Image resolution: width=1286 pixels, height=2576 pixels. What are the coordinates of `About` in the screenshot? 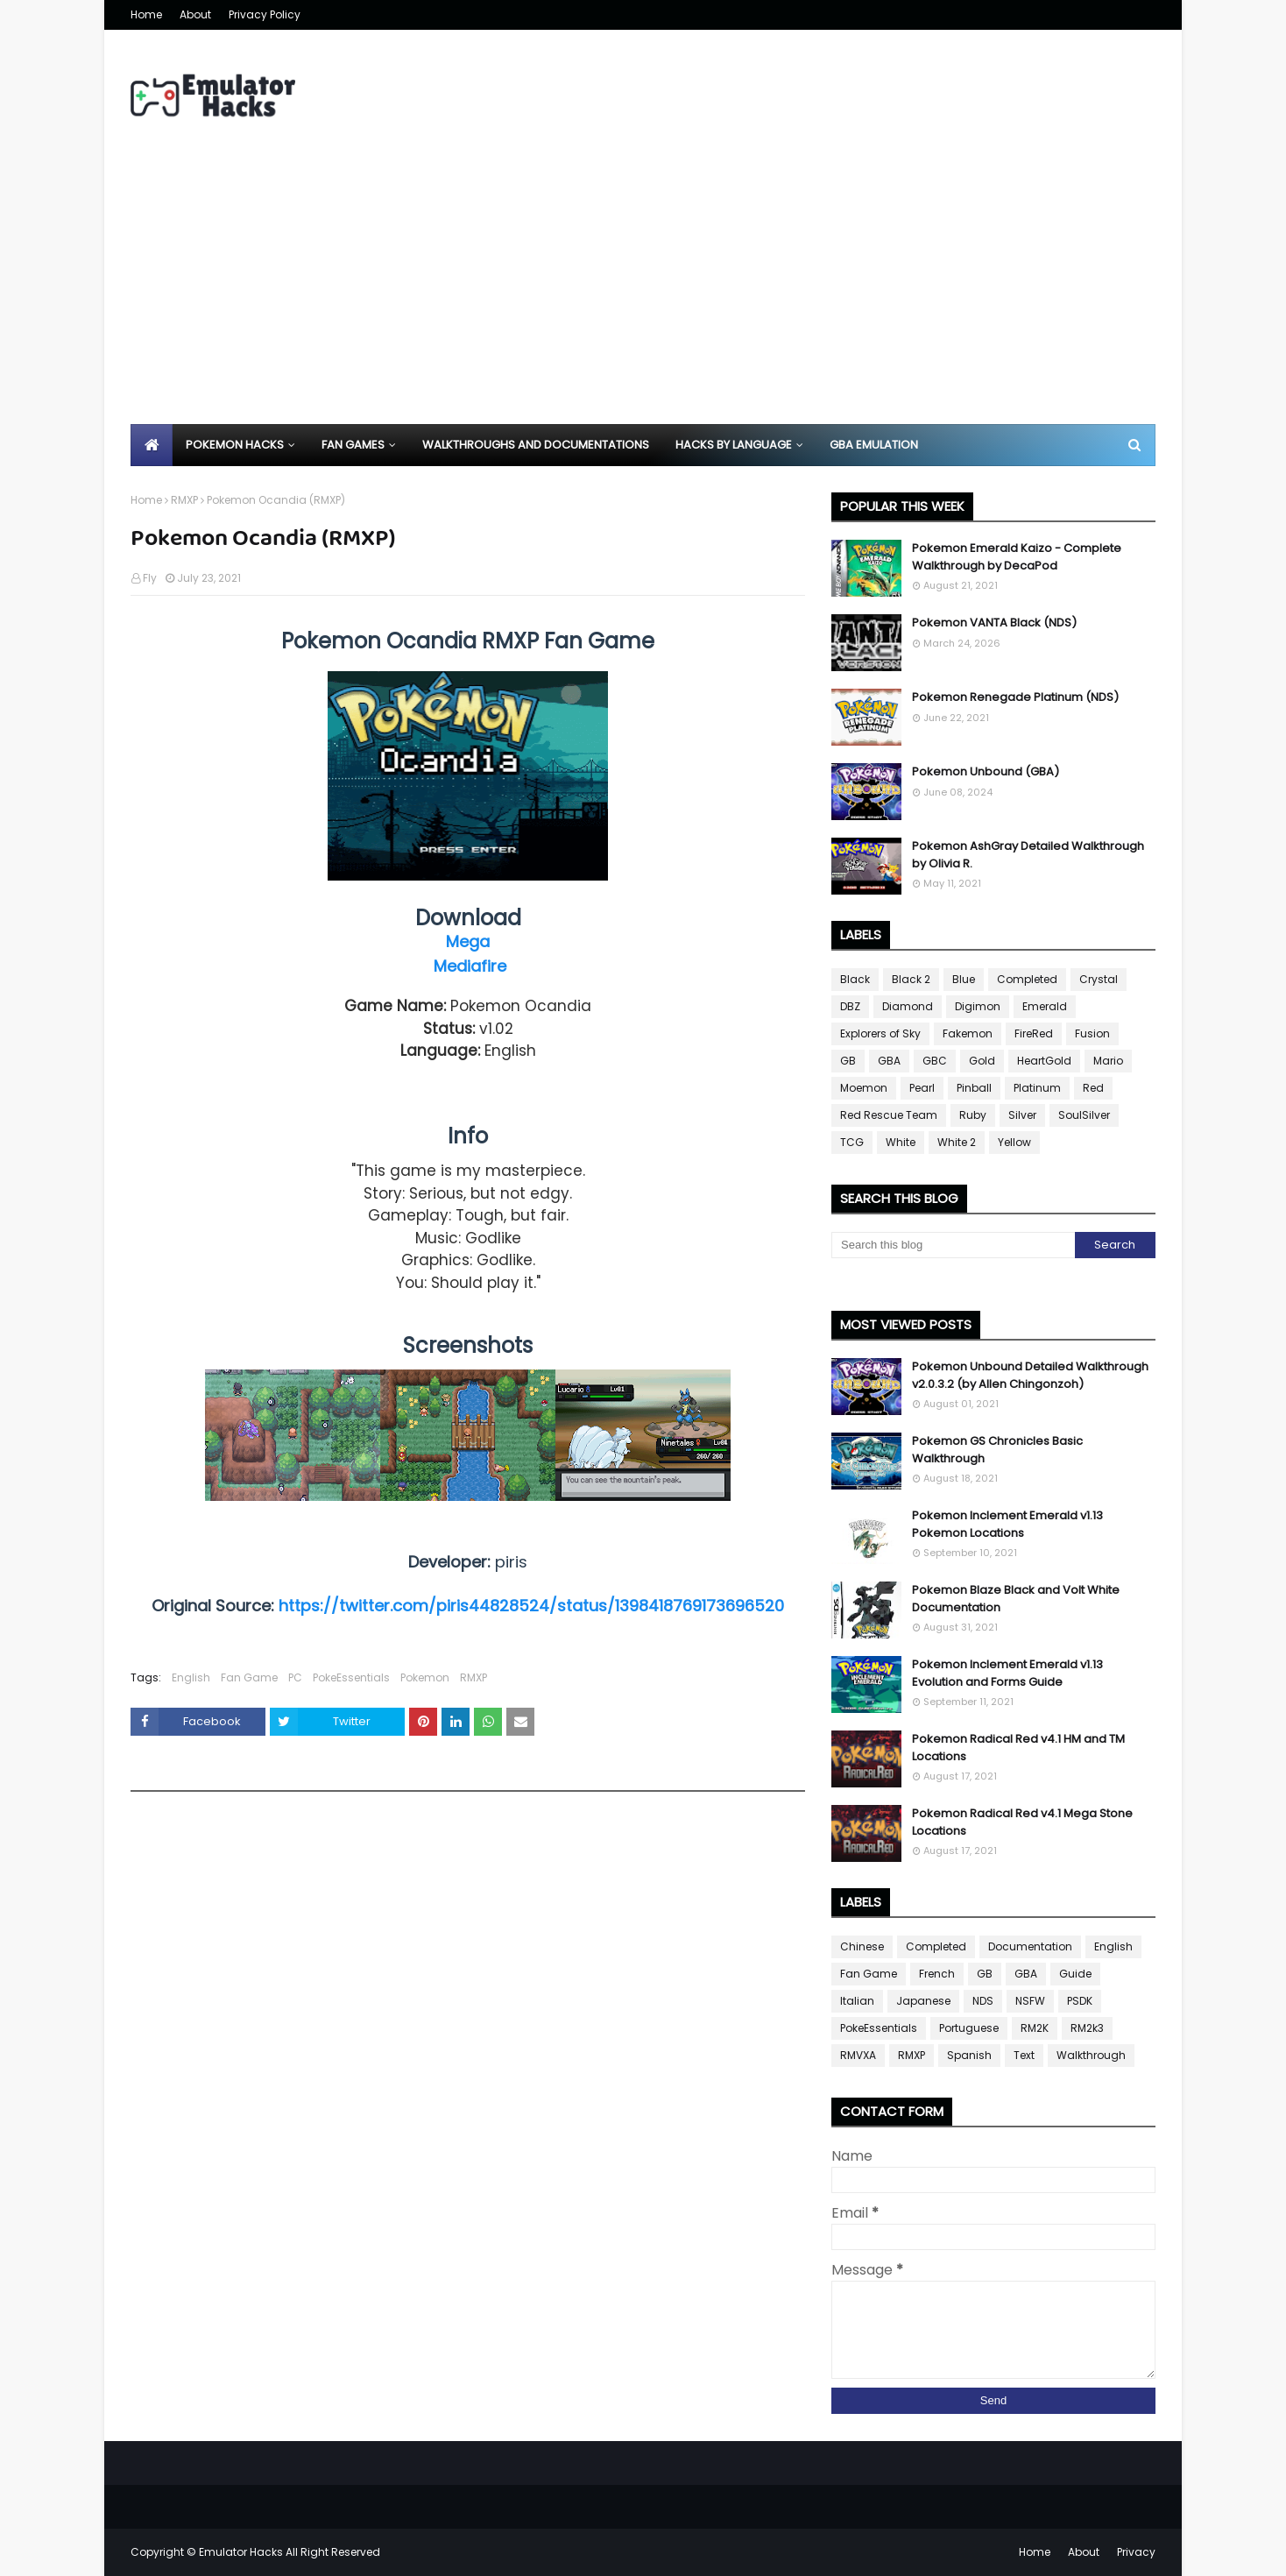 It's located at (195, 14).